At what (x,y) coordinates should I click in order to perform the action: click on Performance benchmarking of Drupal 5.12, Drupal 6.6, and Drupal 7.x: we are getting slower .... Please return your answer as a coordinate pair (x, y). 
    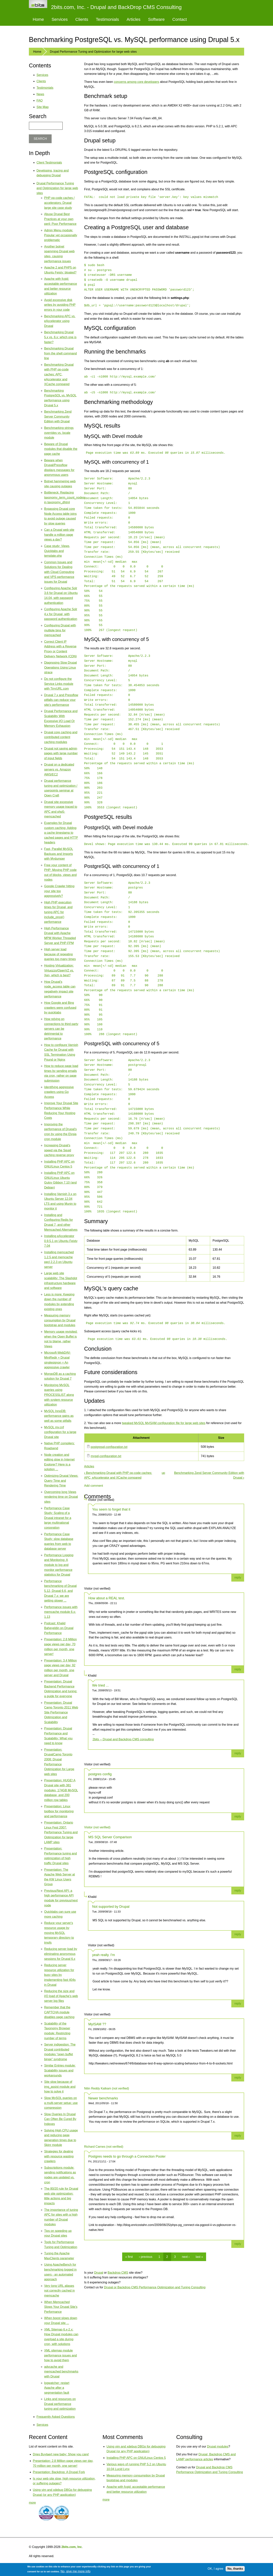
    Looking at the image, I should click on (60, 1590).